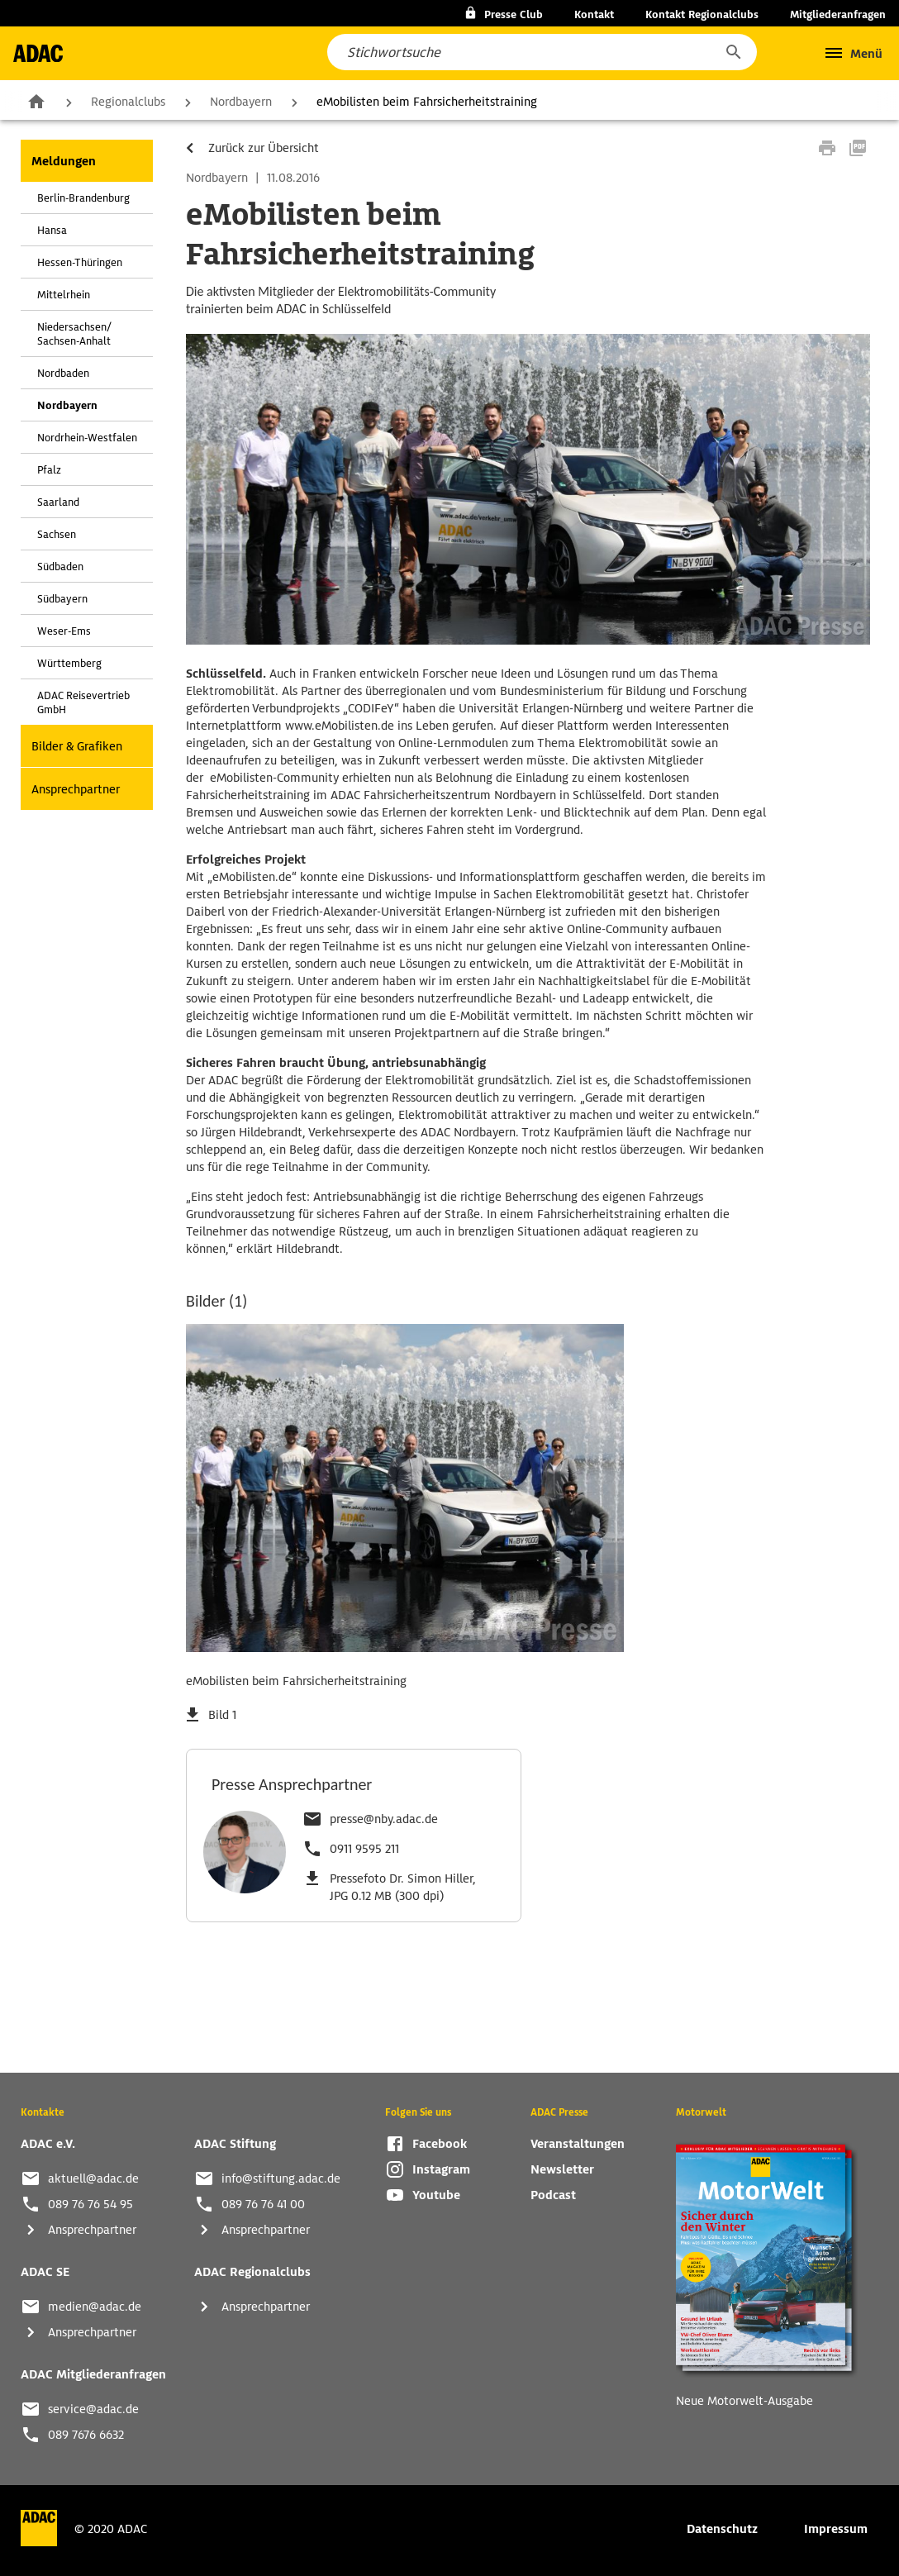  Describe the element at coordinates (75, 789) in the screenshot. I see `Ansprechpartner` at that location.